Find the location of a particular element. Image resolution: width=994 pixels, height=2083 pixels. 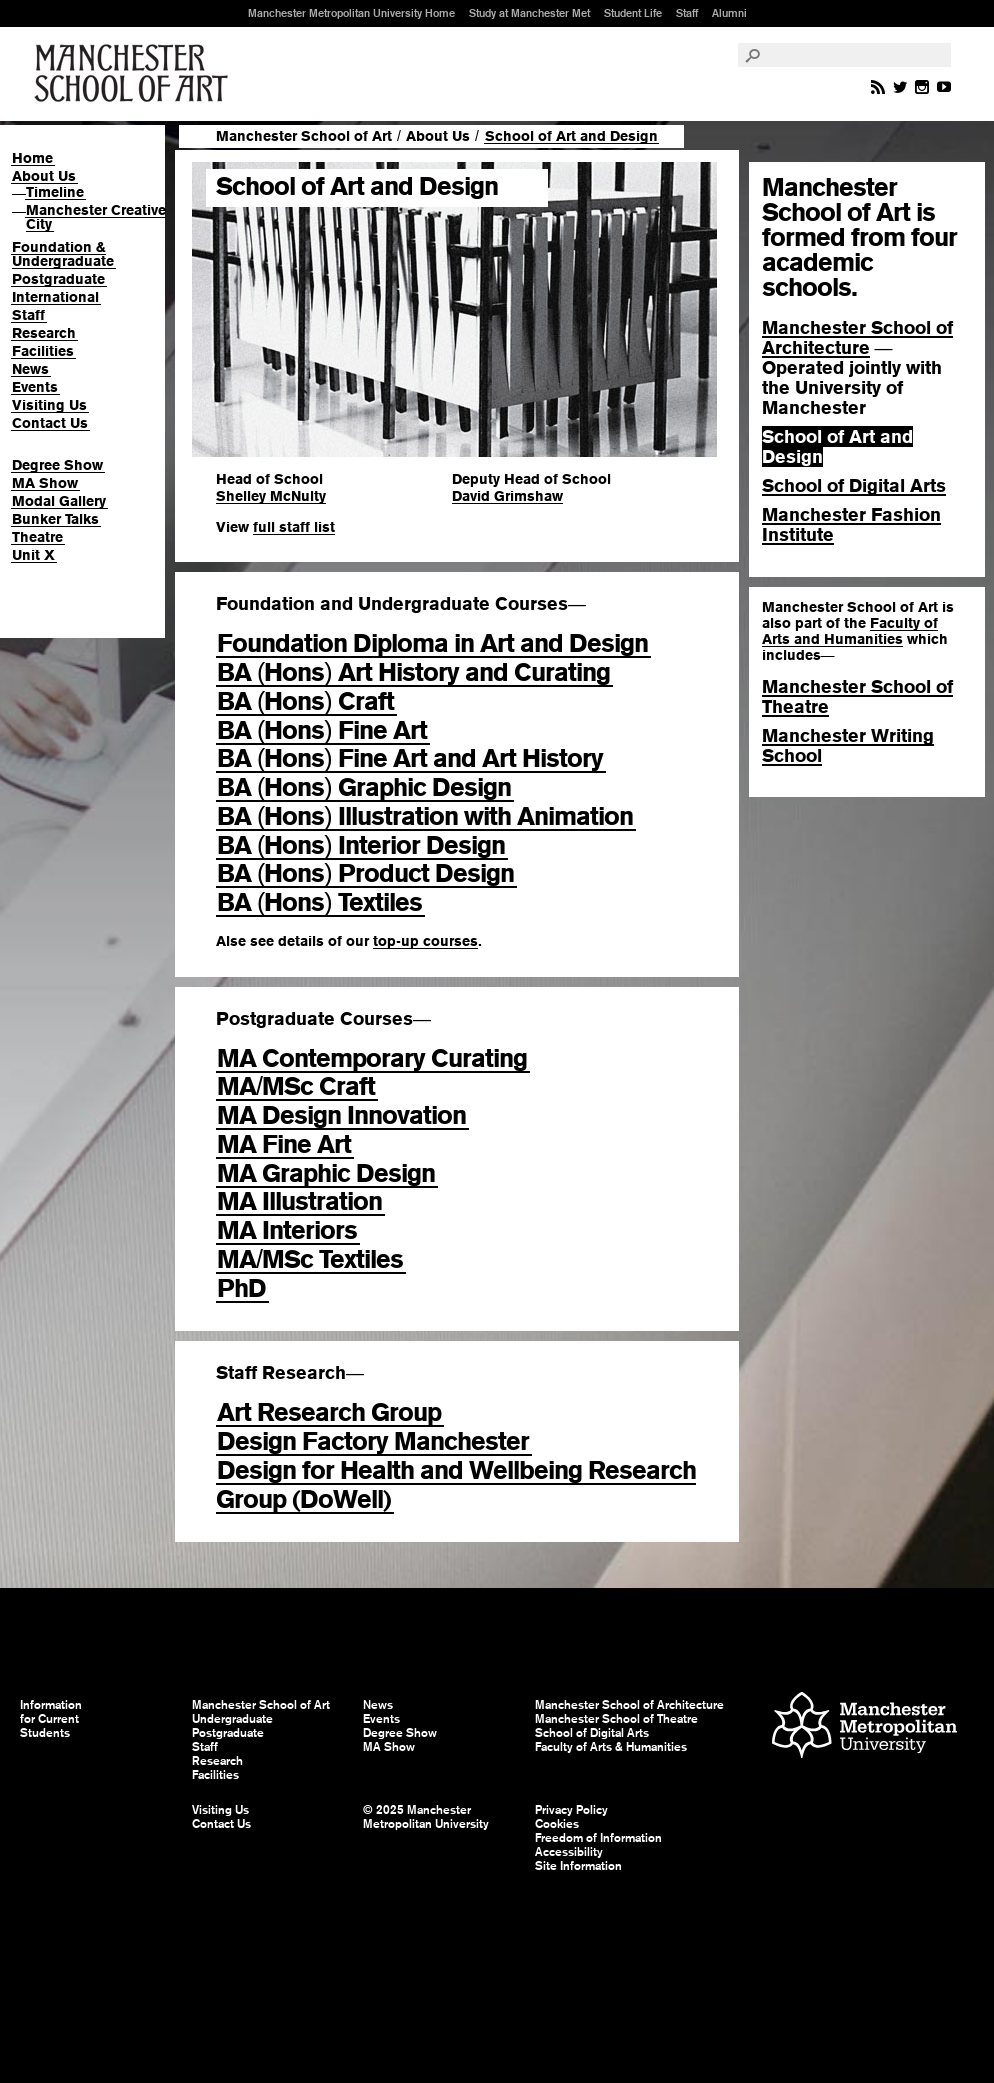

full staff list is located at coordinates (294, 527).